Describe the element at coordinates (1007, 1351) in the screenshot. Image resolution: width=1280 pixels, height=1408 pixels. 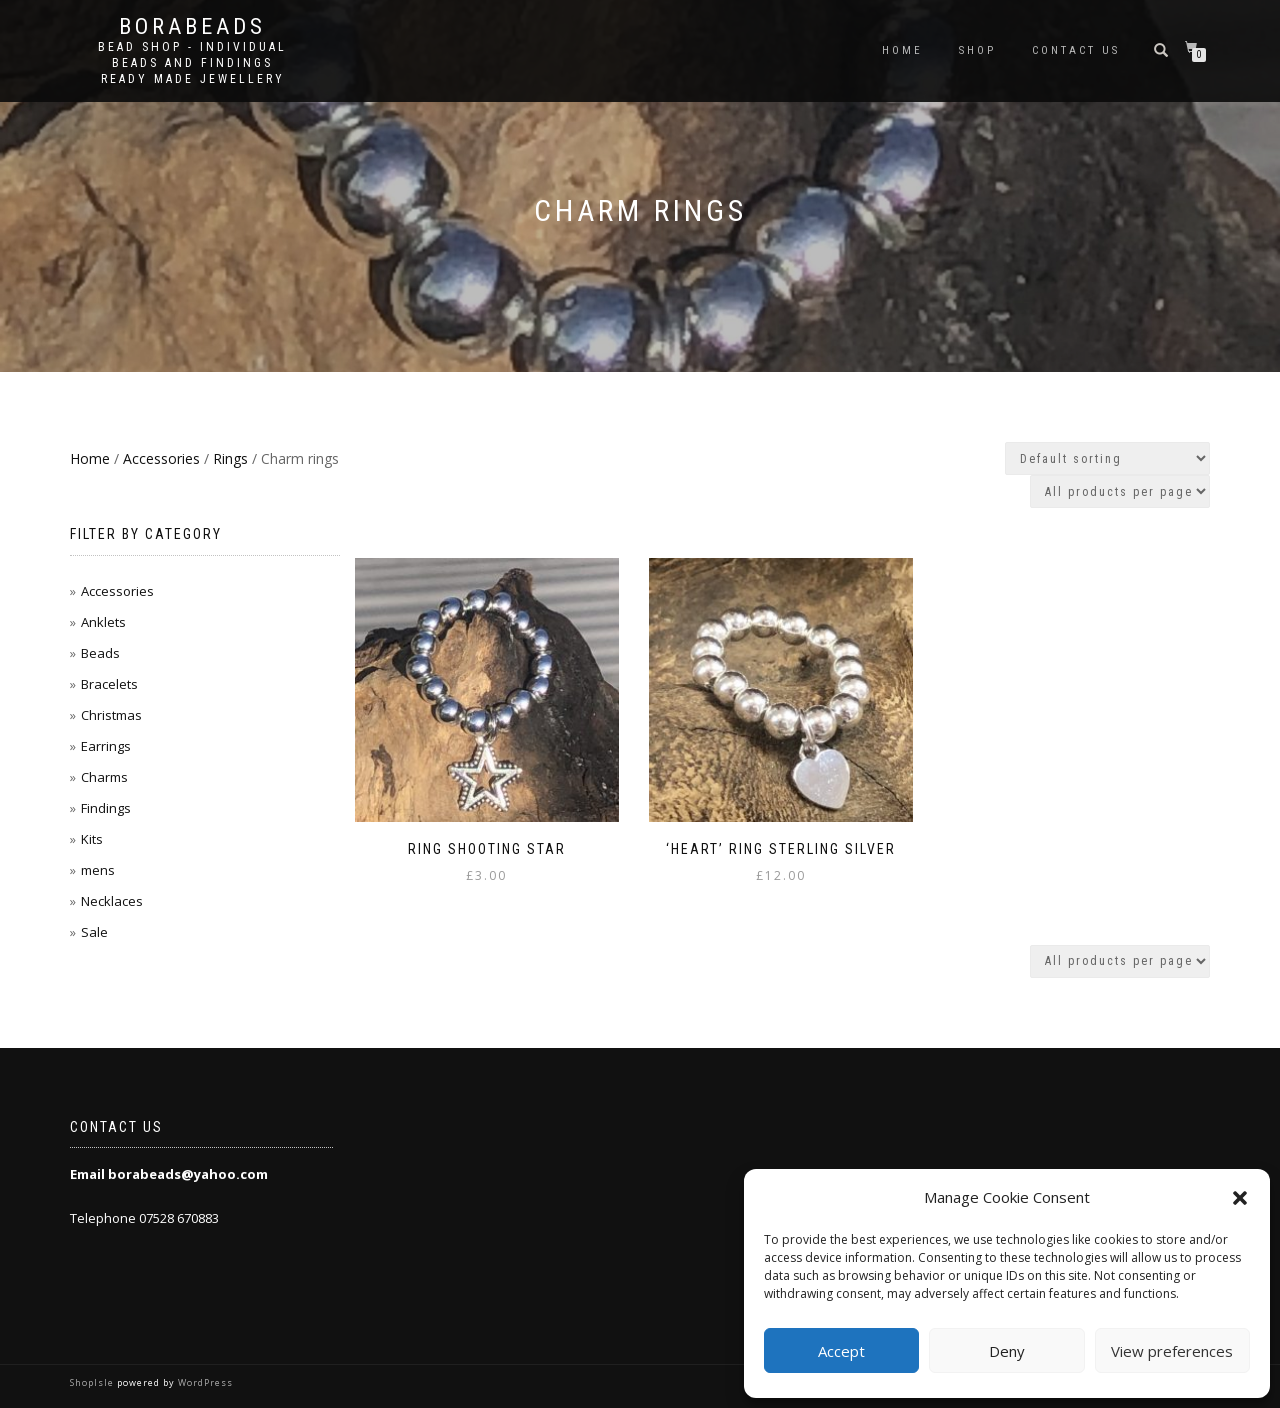
I see `Deny` at that location.